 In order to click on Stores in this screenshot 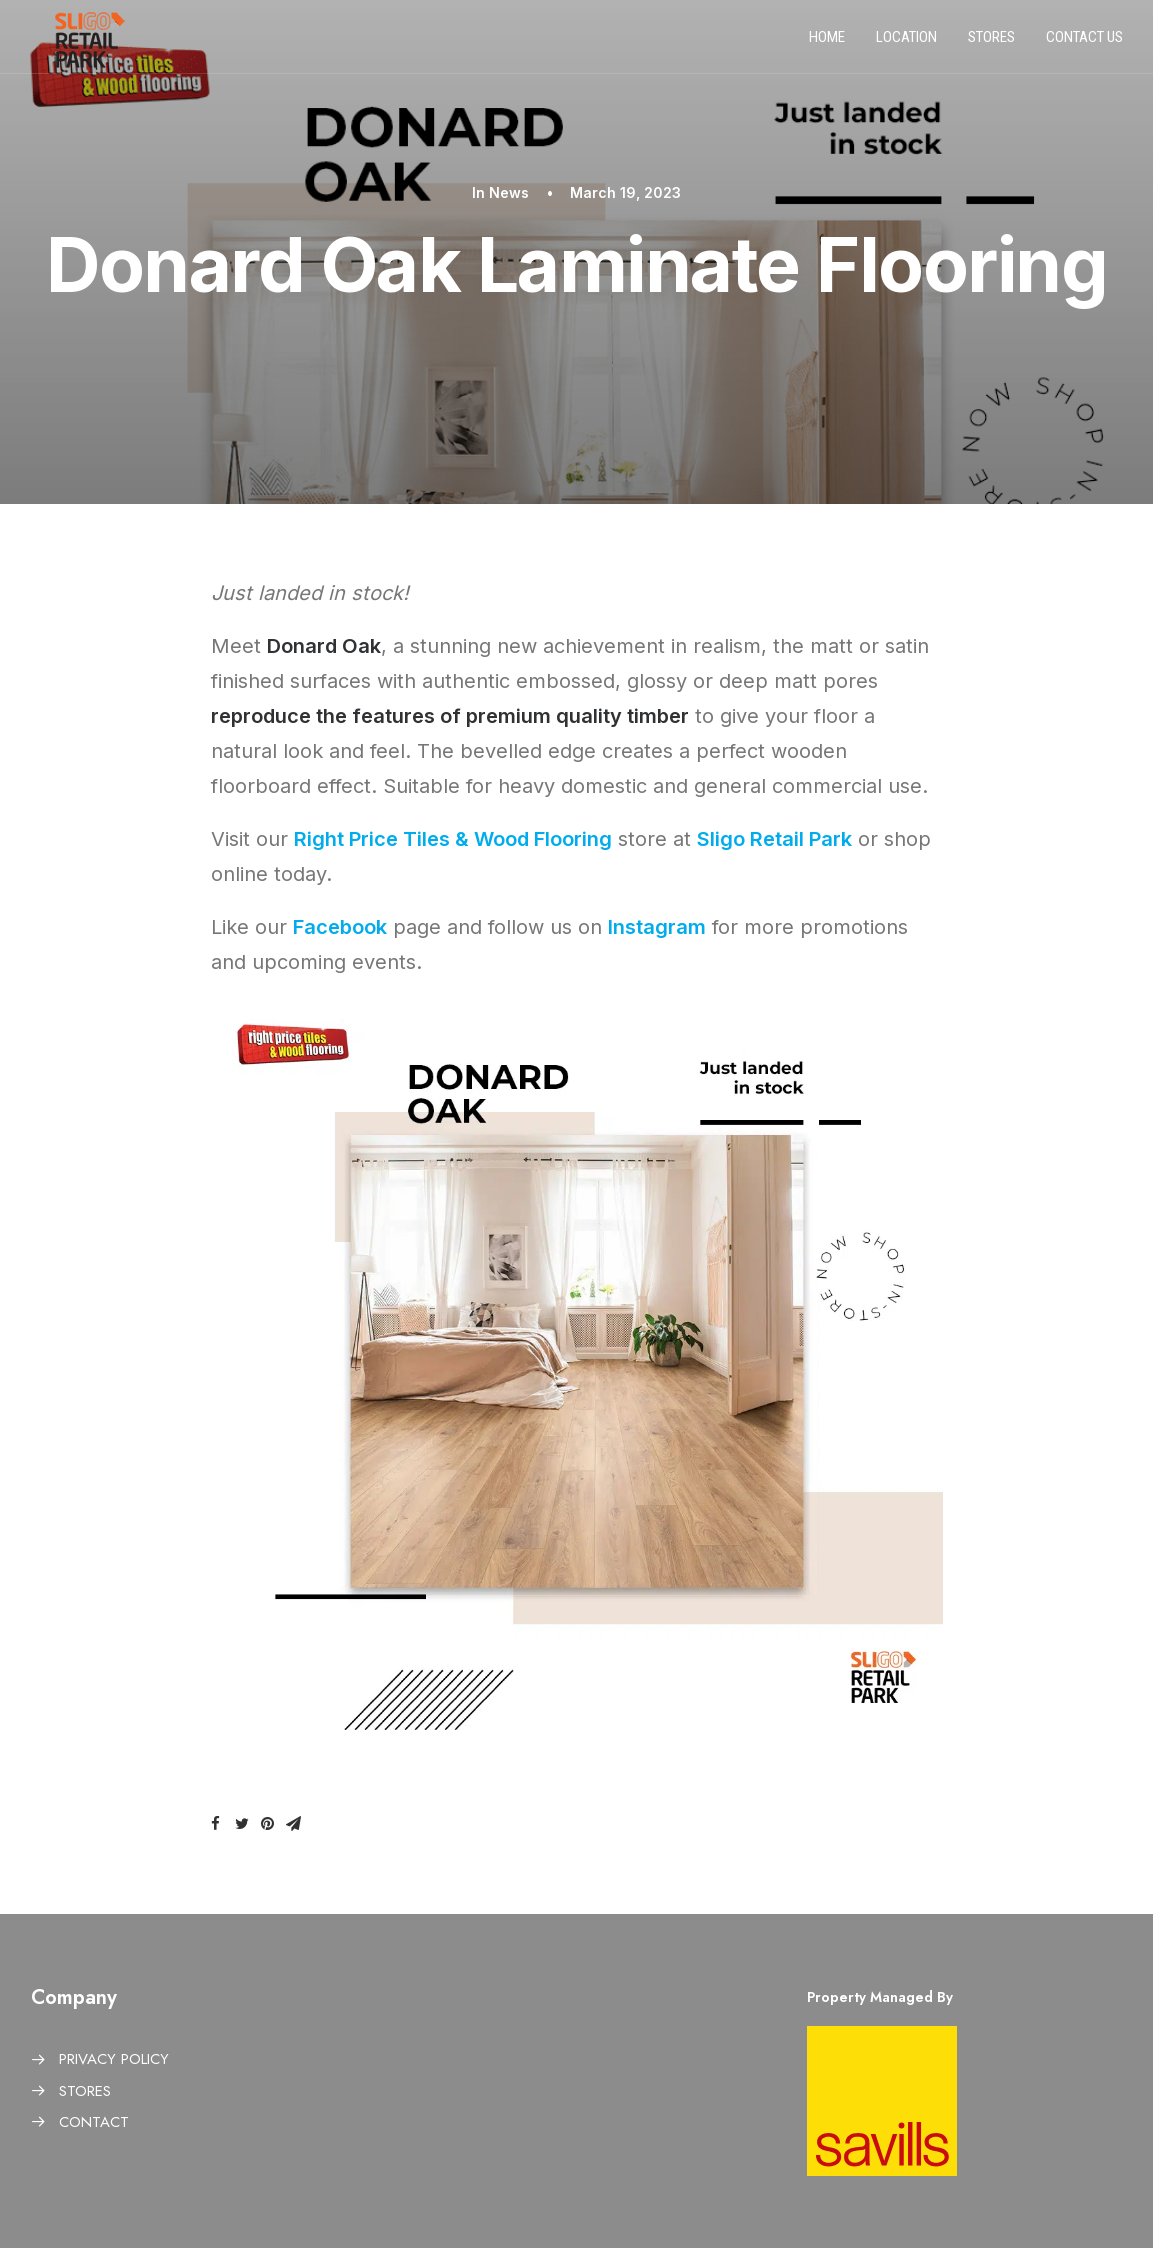, I will do `click(991, 43)`.